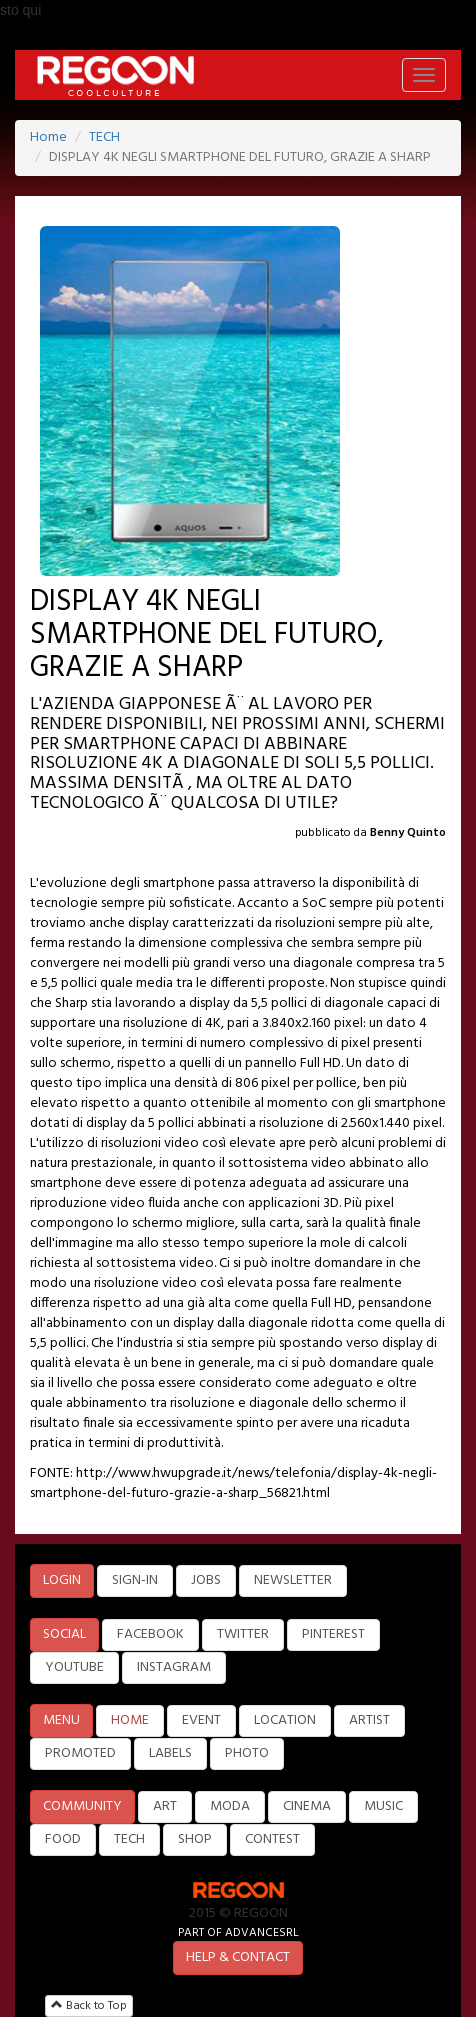 The image size is (476, 2017). What do you see at coordinates (238, 1932) in the screenshot?
I see `PART OF ADVANCESRL` at bounding box center [238, 1932].